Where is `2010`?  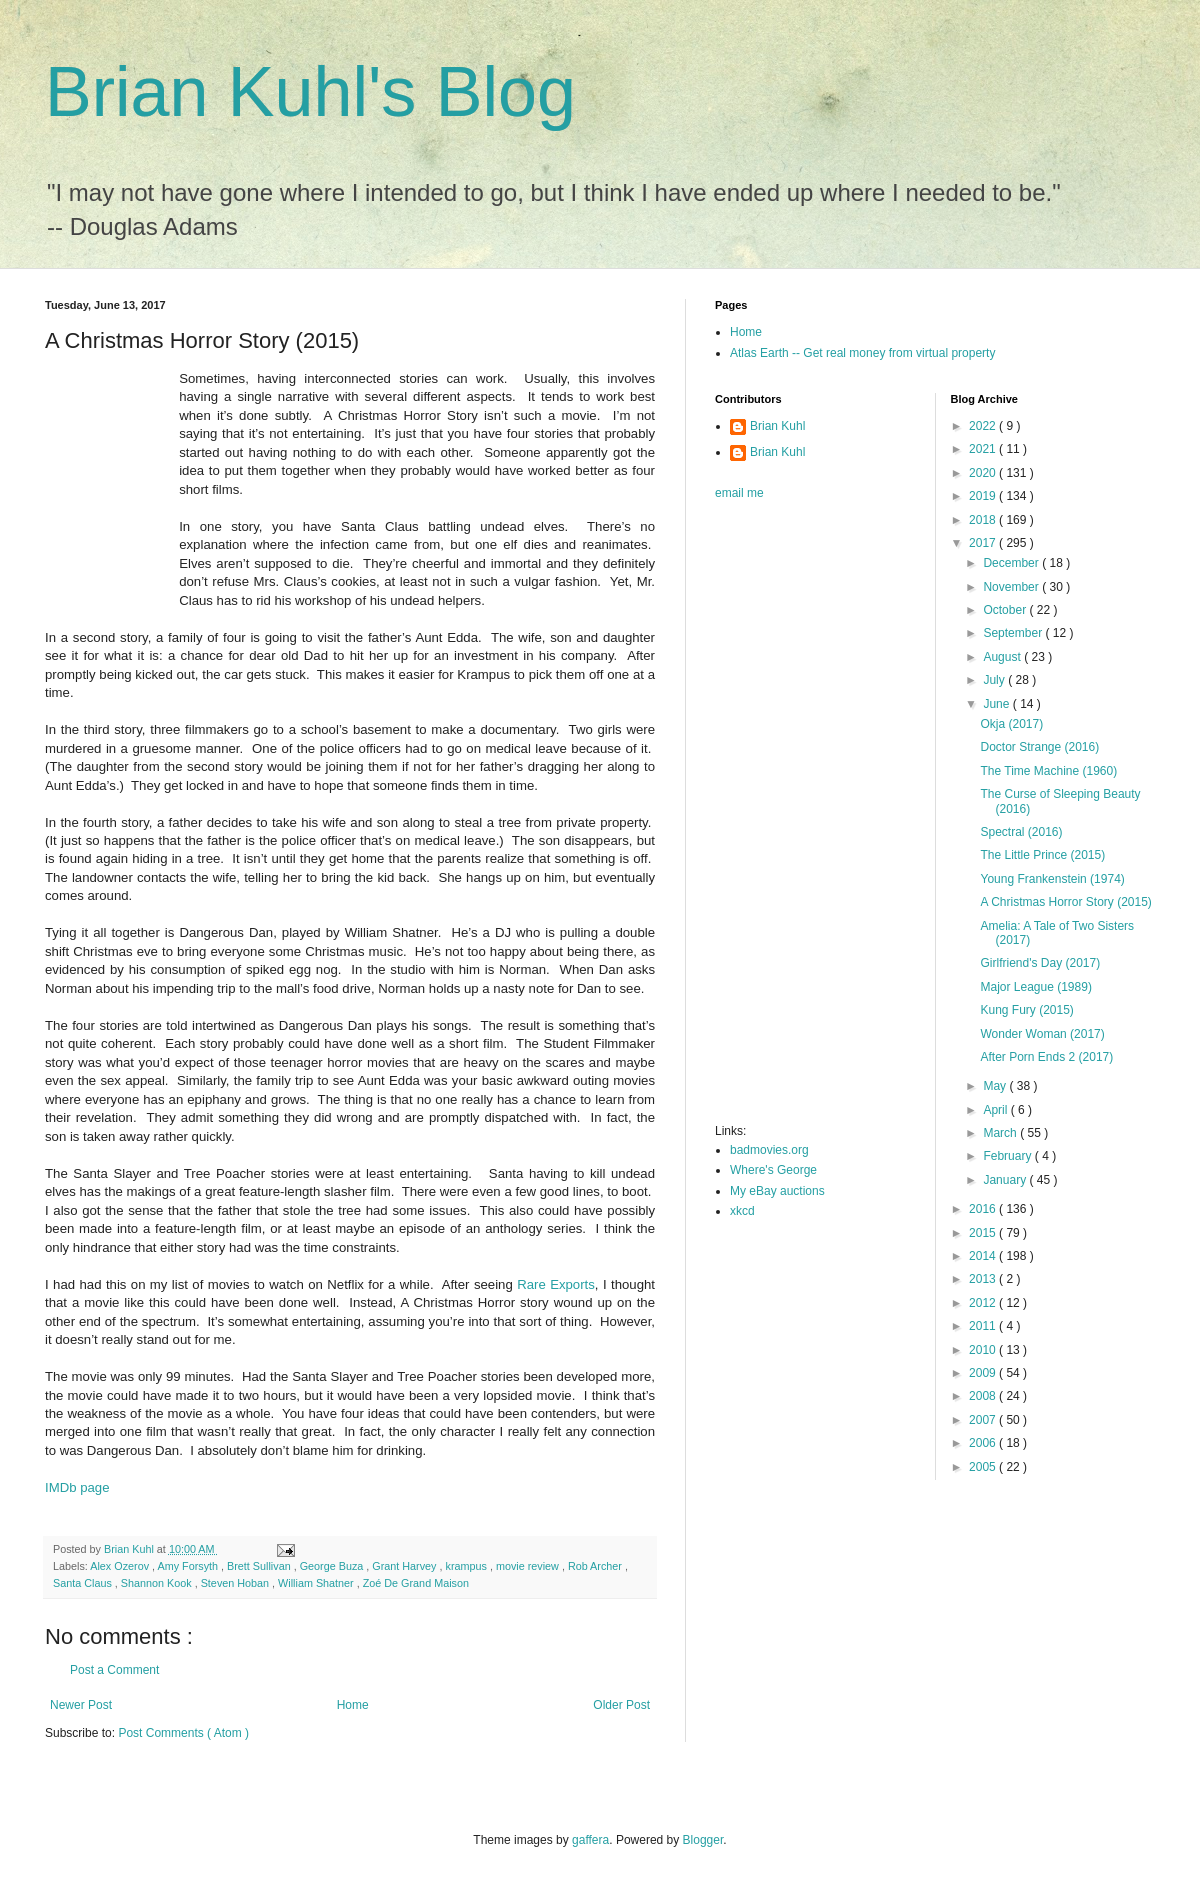 2010 is located at coordinates (984, 1350).